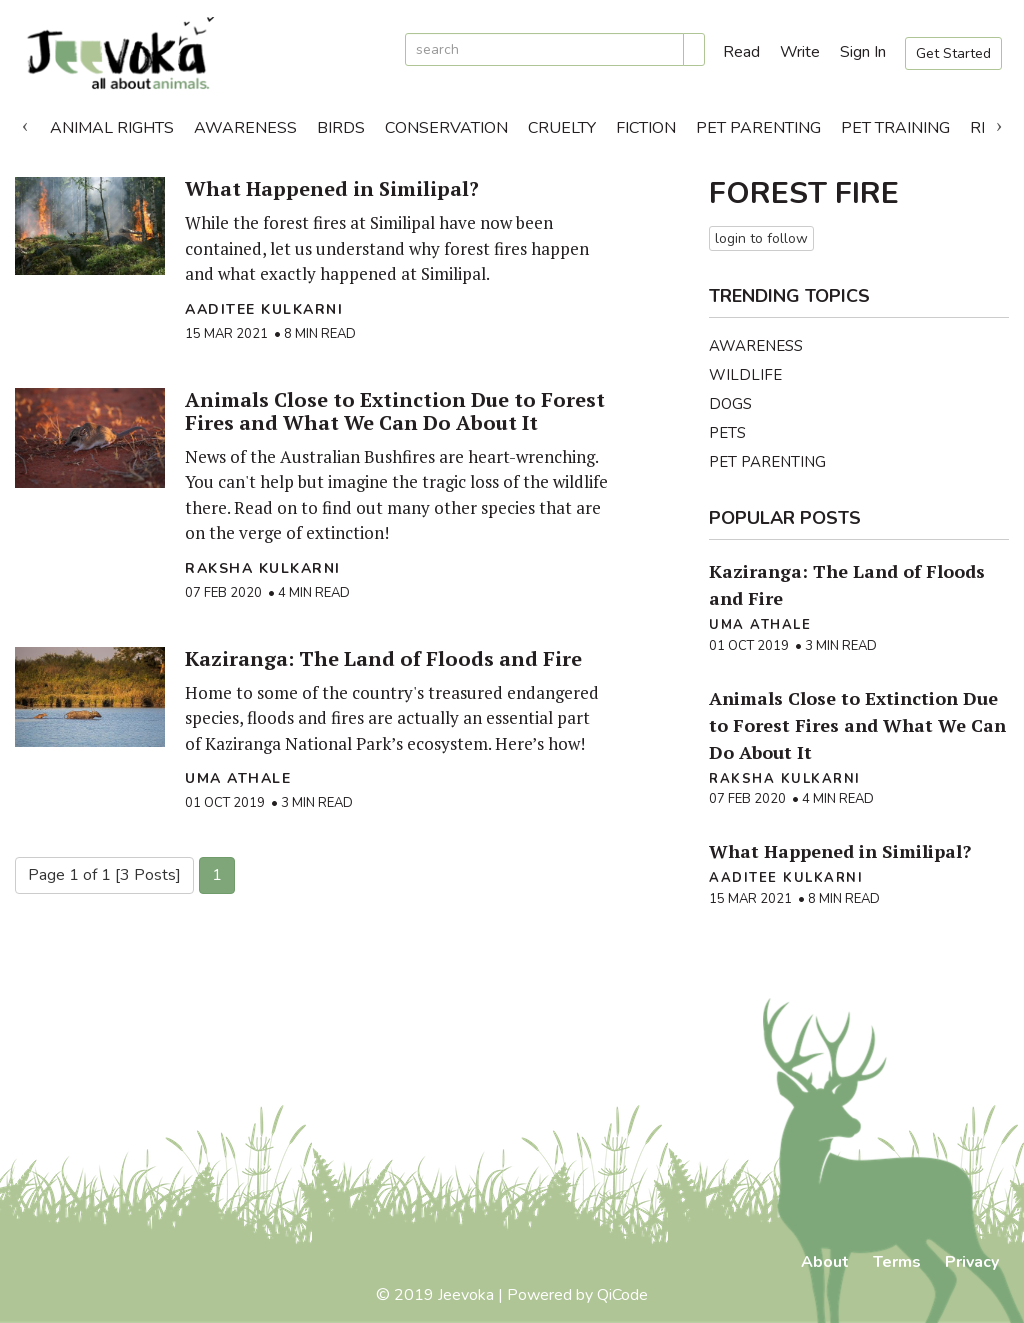 Image resolution: width=1024 pixels, height=1323 pixels. Describe the element at coordinates (825, 1262) in the screenshot. I see `About` at that location.